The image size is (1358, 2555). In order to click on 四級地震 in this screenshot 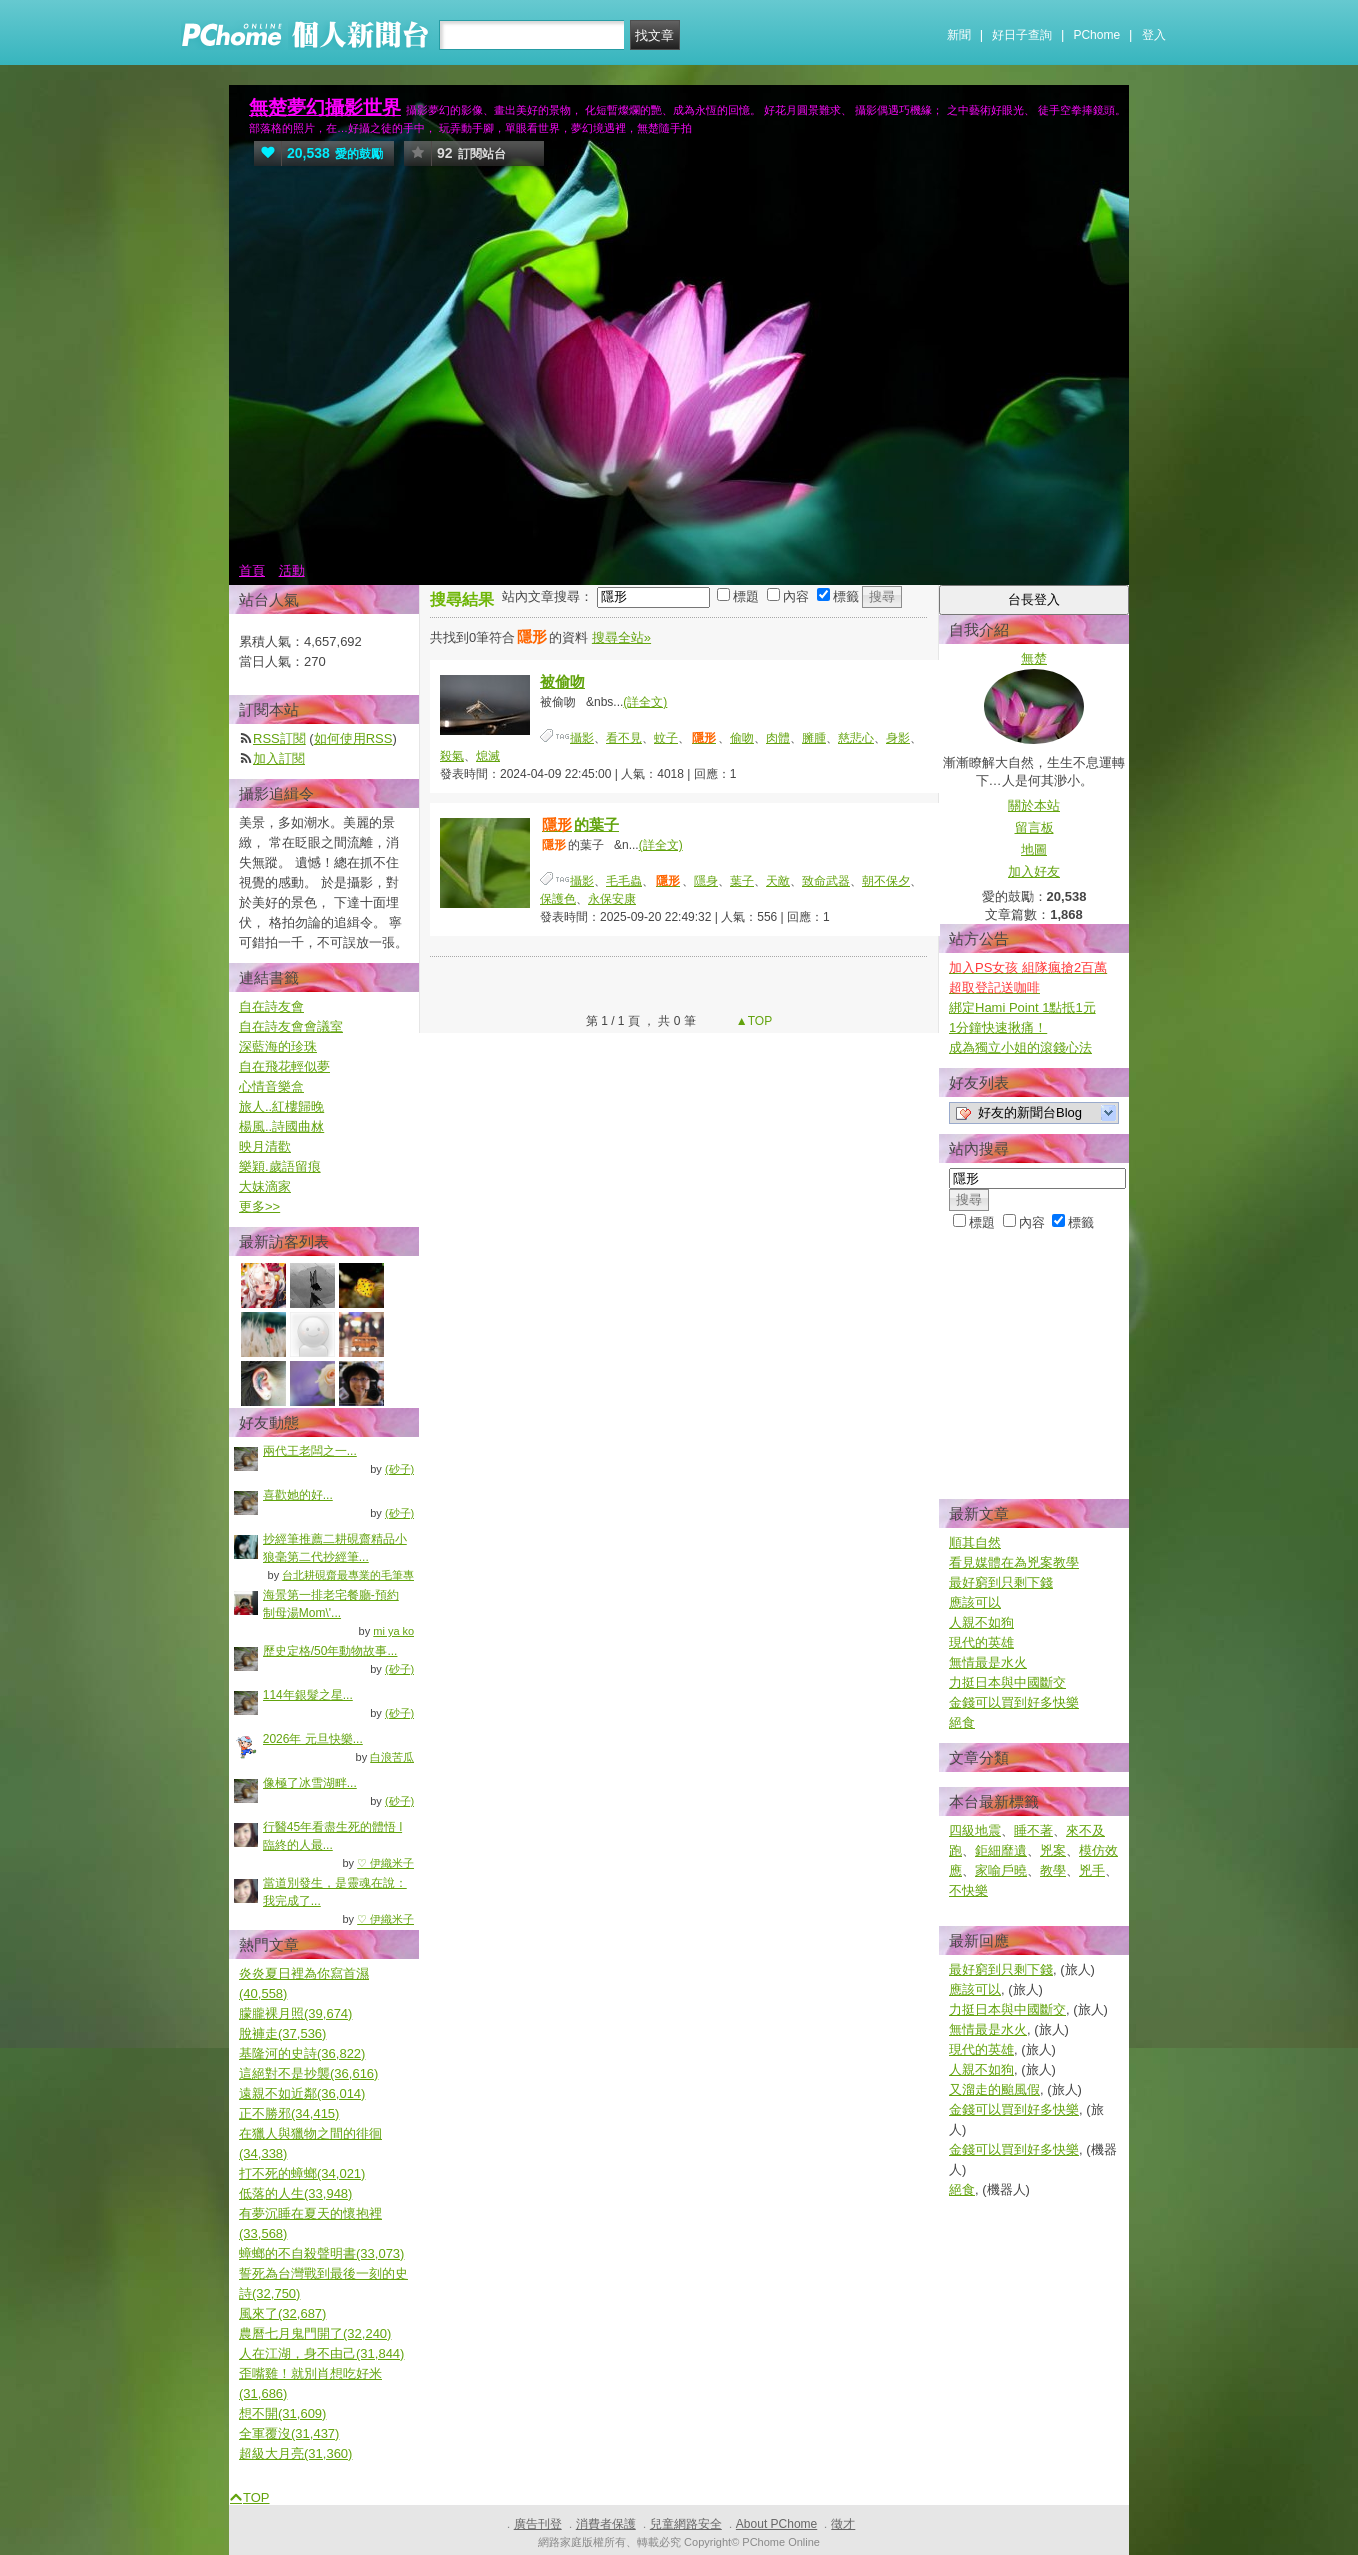, I will do `click(975, 1830)`.